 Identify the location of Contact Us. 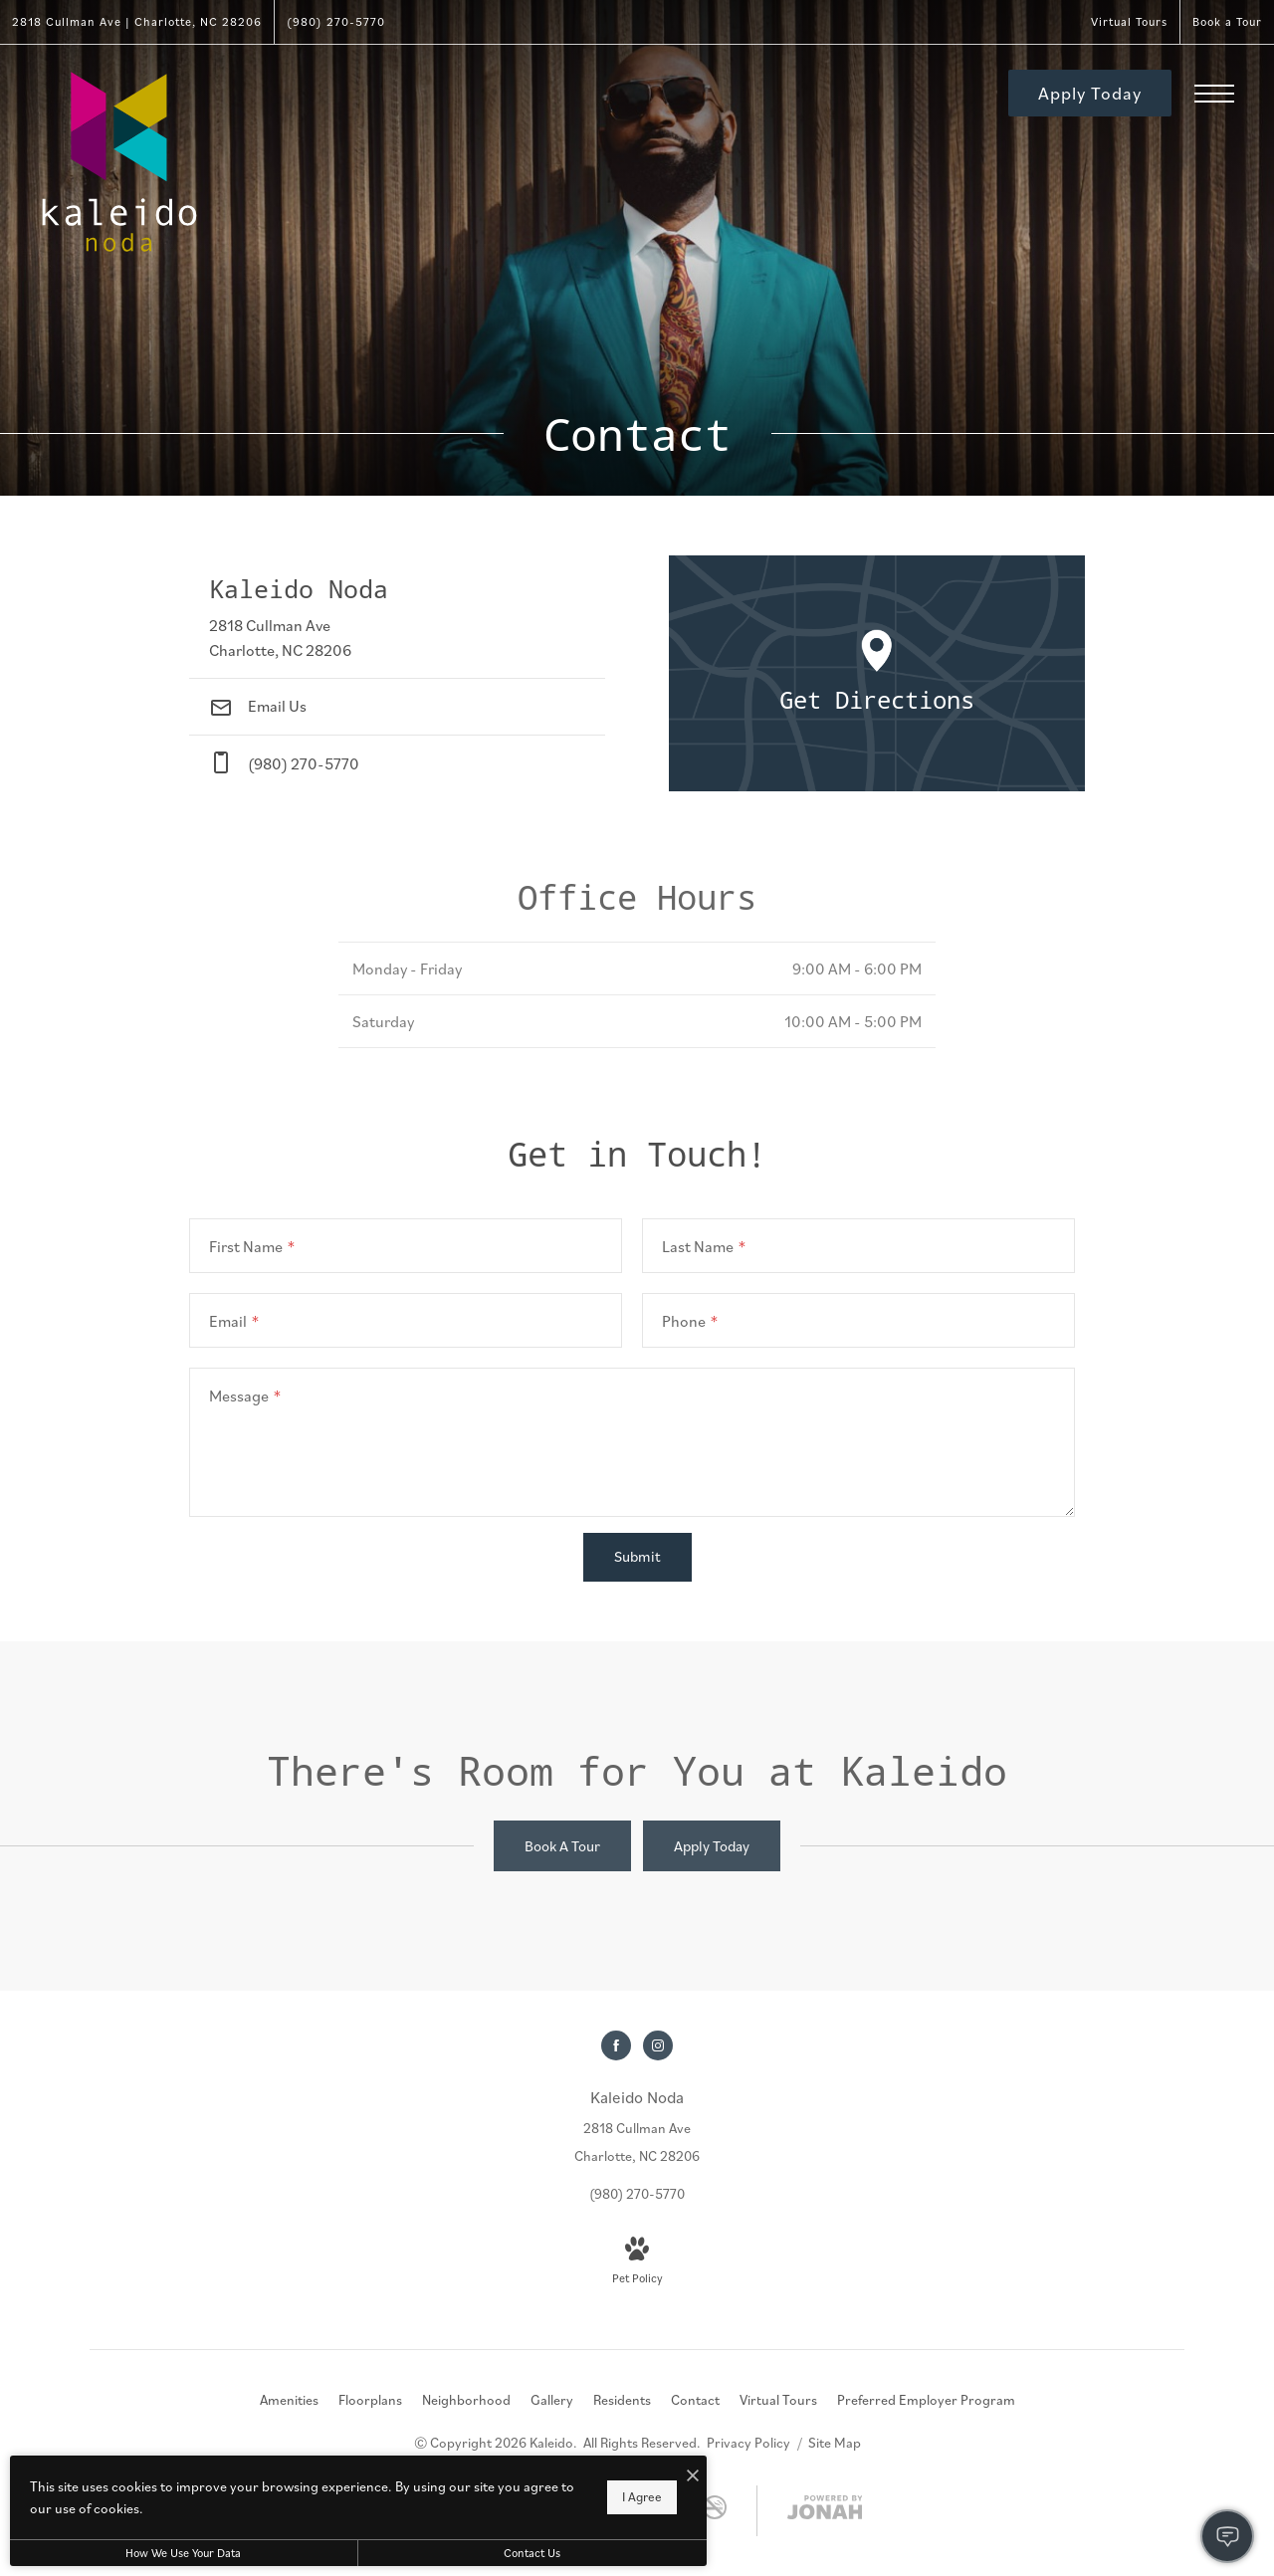
(532, 2552).